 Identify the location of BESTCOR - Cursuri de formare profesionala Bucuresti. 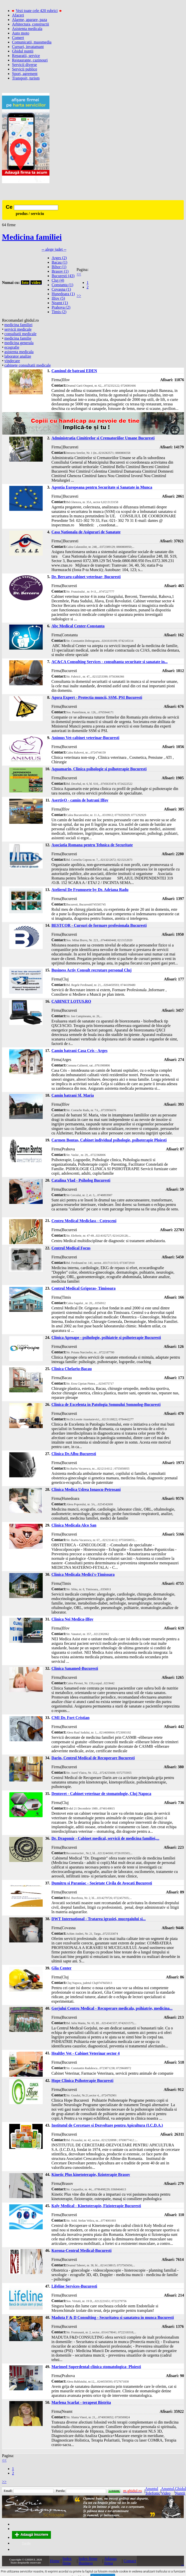
(99, 925).